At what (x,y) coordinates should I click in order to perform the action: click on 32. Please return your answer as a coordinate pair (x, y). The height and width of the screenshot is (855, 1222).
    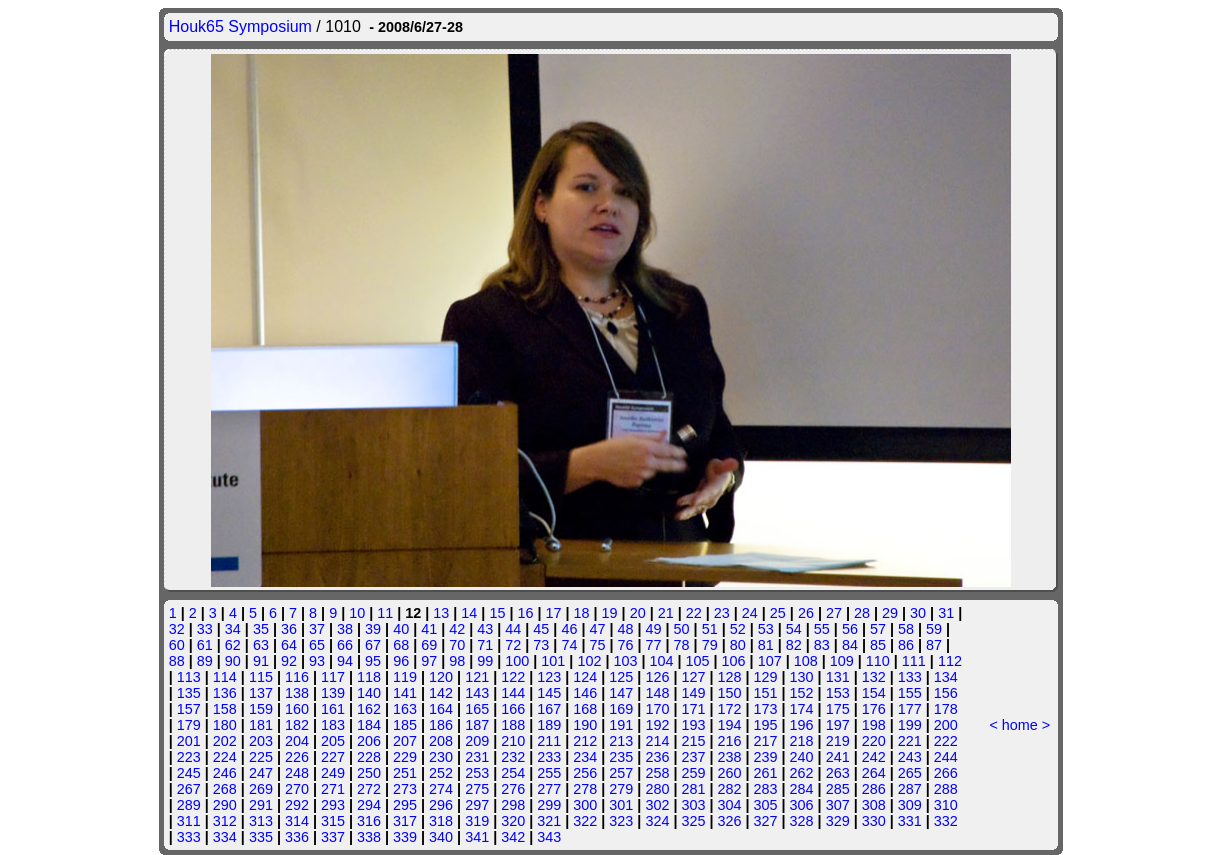
    Looking at the image, I should click on (177, 629).